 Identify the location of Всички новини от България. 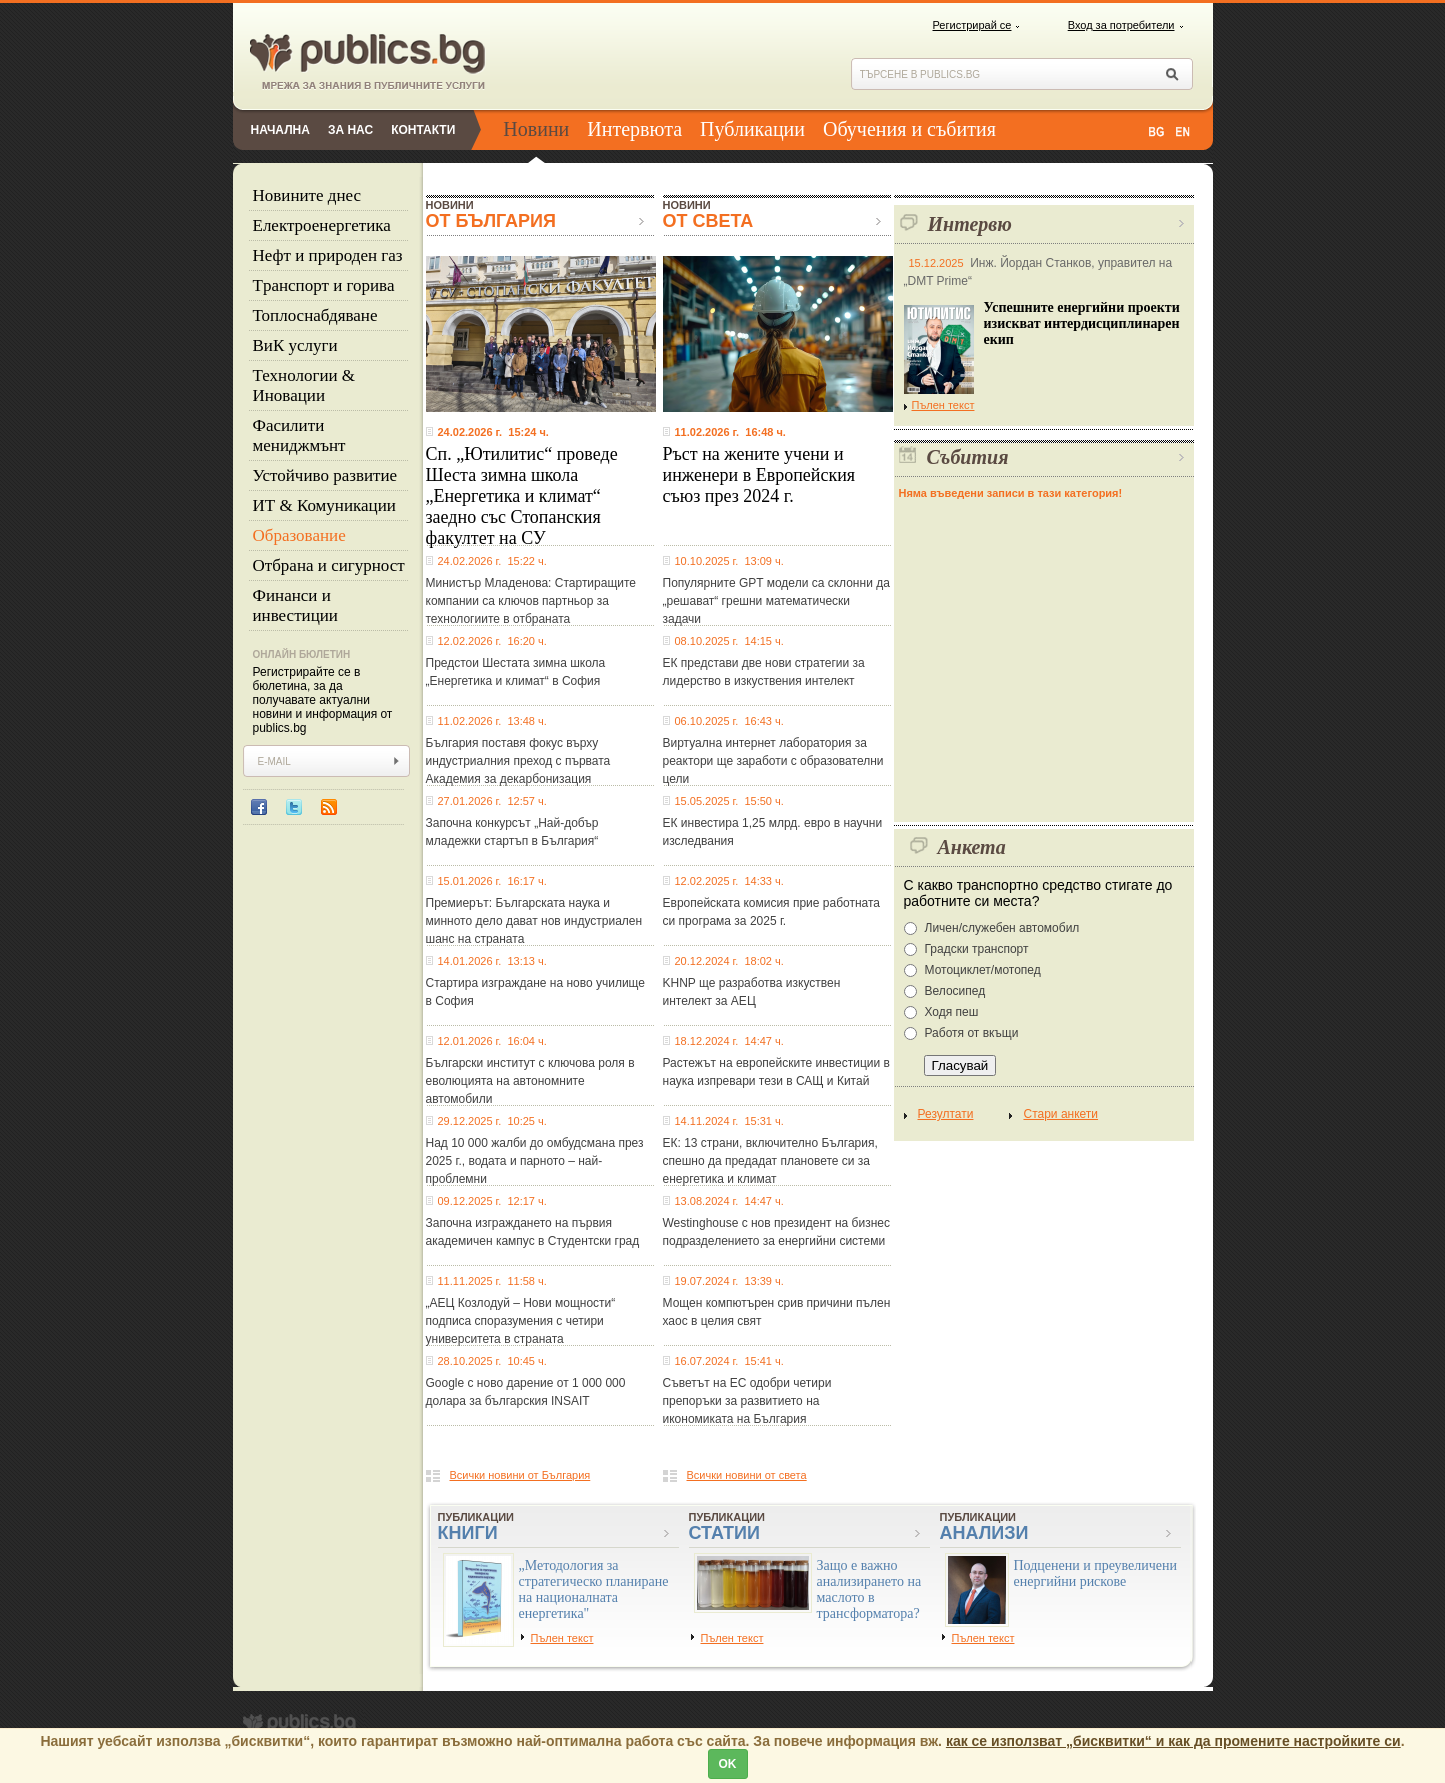
(520, 1475).